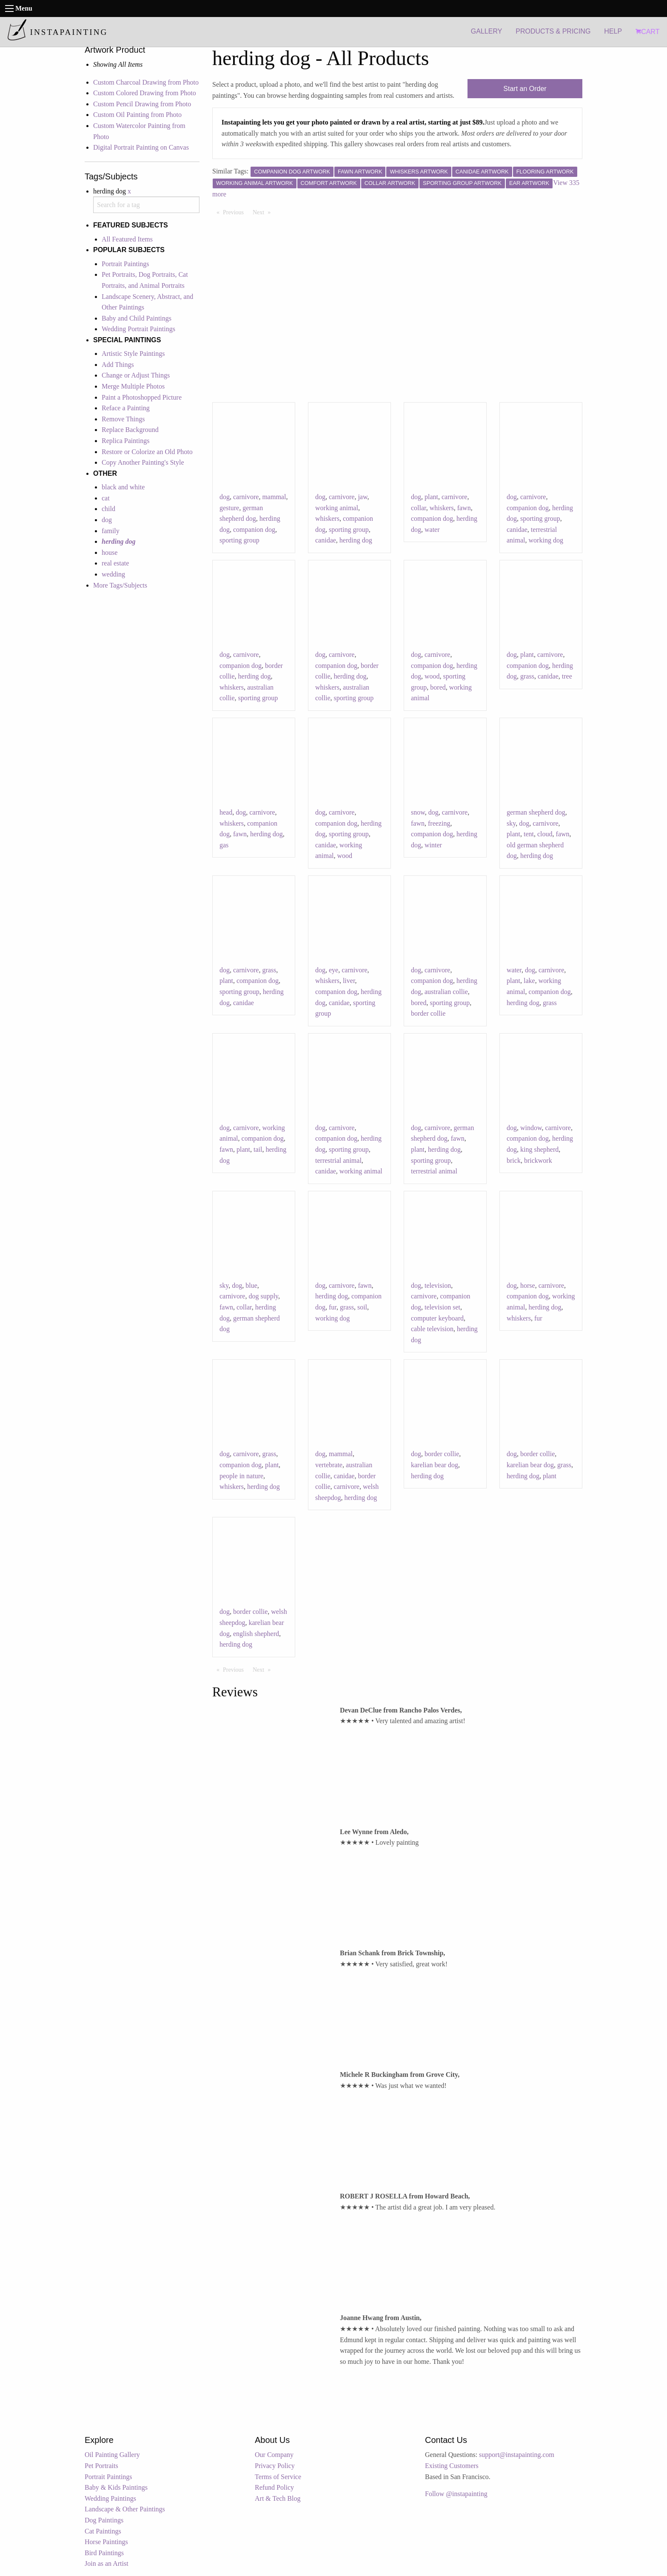 This screenshot has height=2576, width=667. I want to click on terrestrial animal, so click(338, 1160).